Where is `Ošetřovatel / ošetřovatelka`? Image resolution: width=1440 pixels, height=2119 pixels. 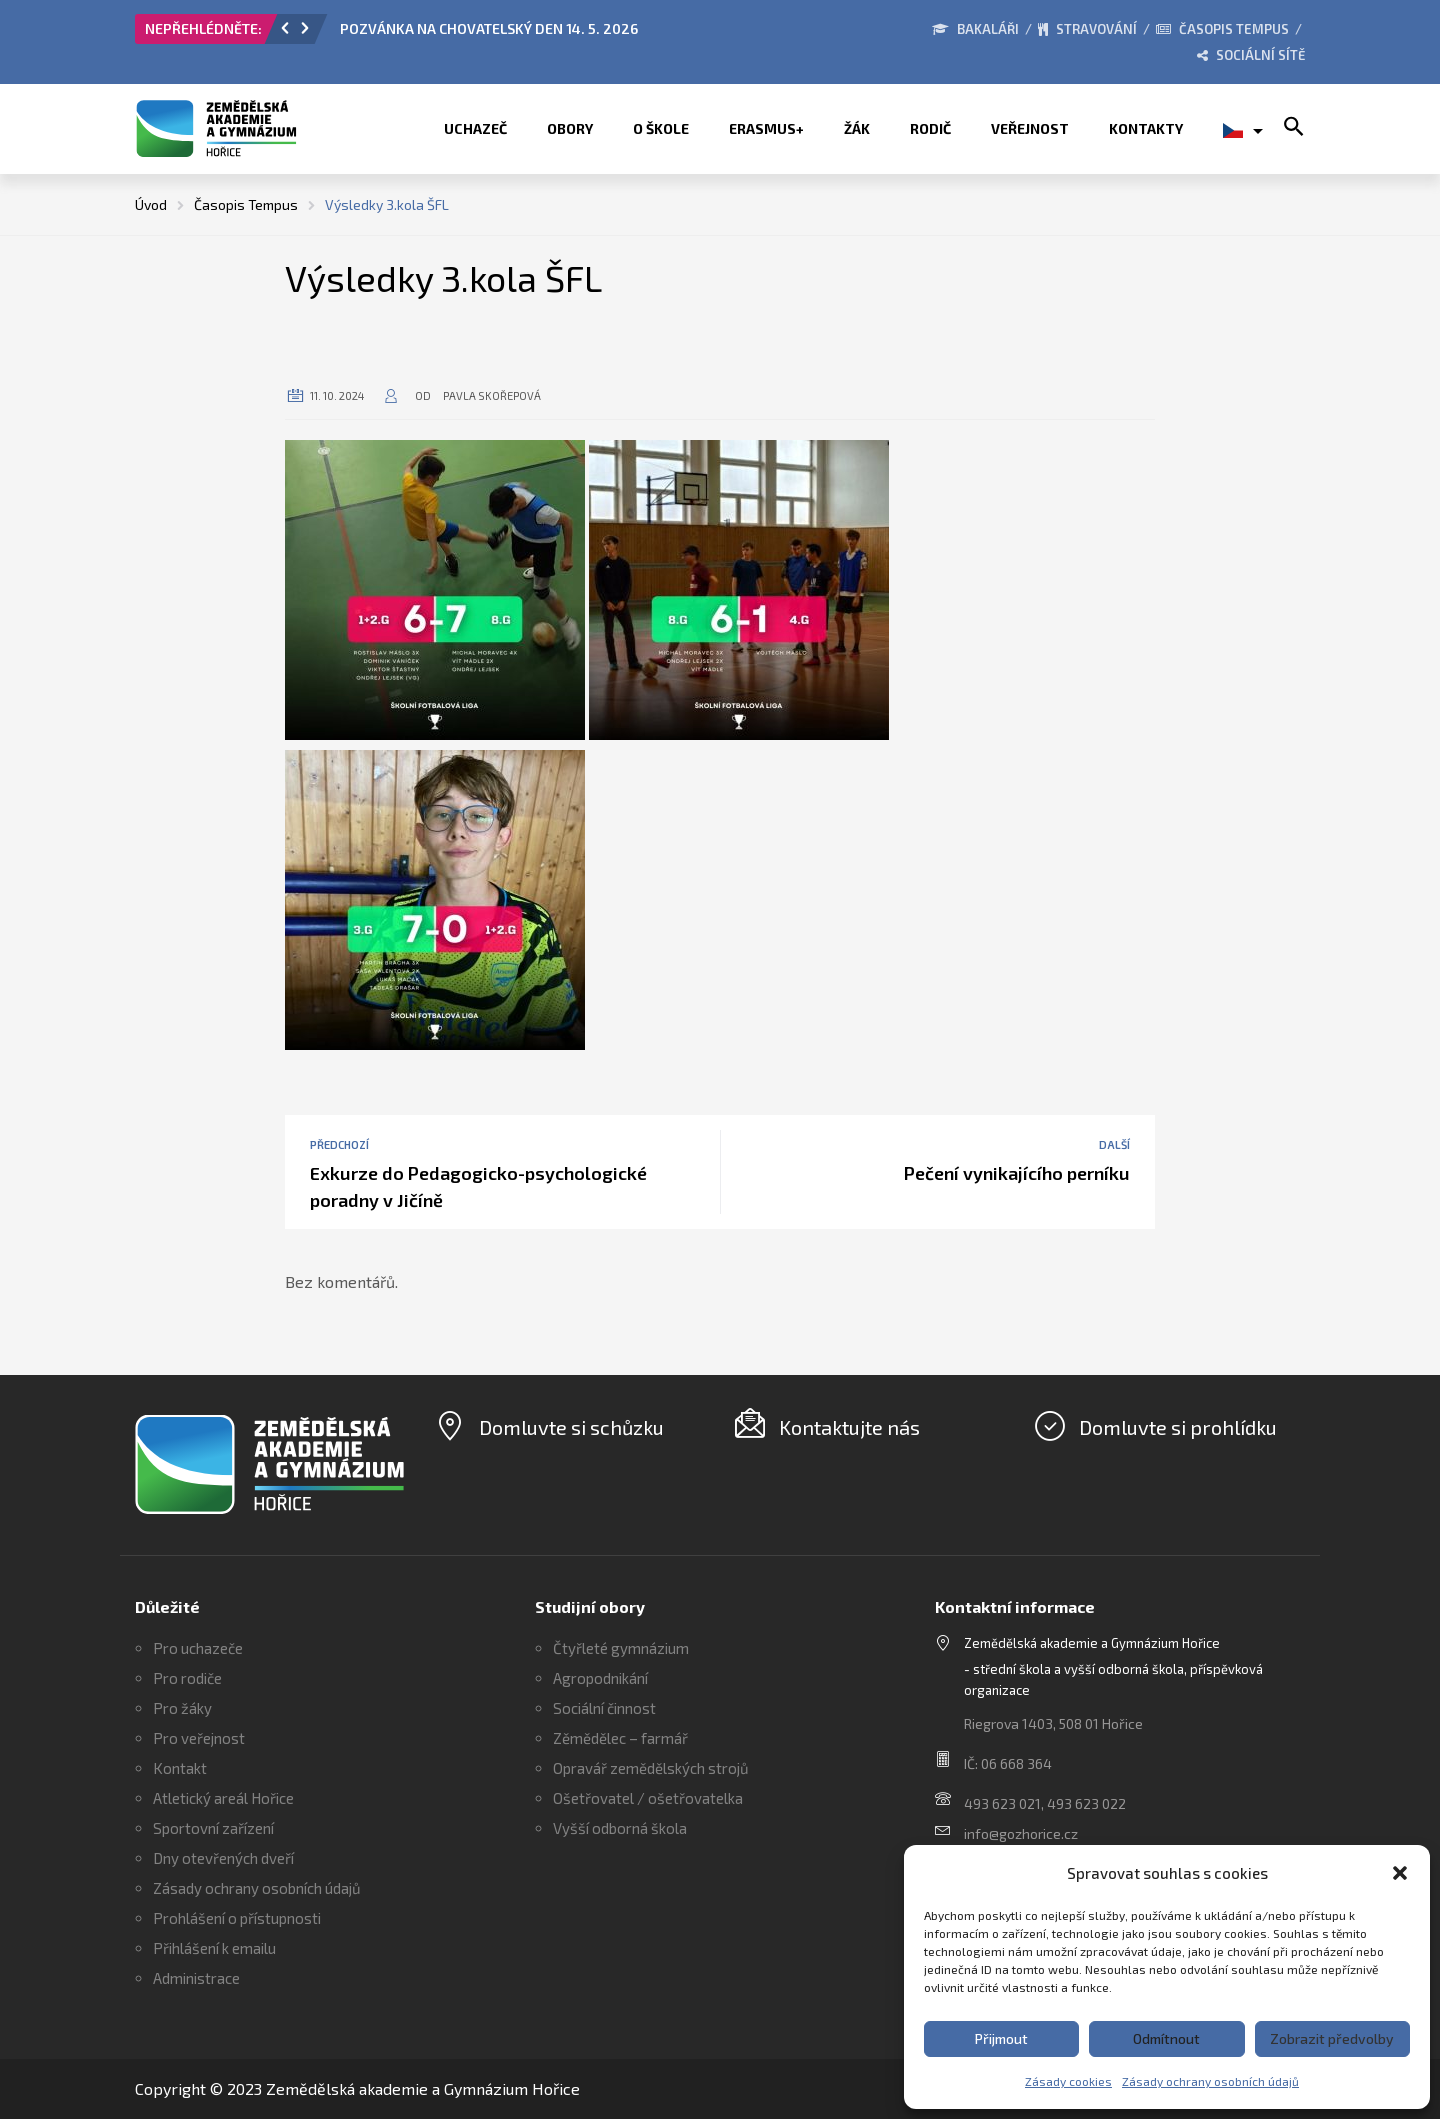
Ošetřovatel / ošetřovatelka is located at coordinates (648, 1798).